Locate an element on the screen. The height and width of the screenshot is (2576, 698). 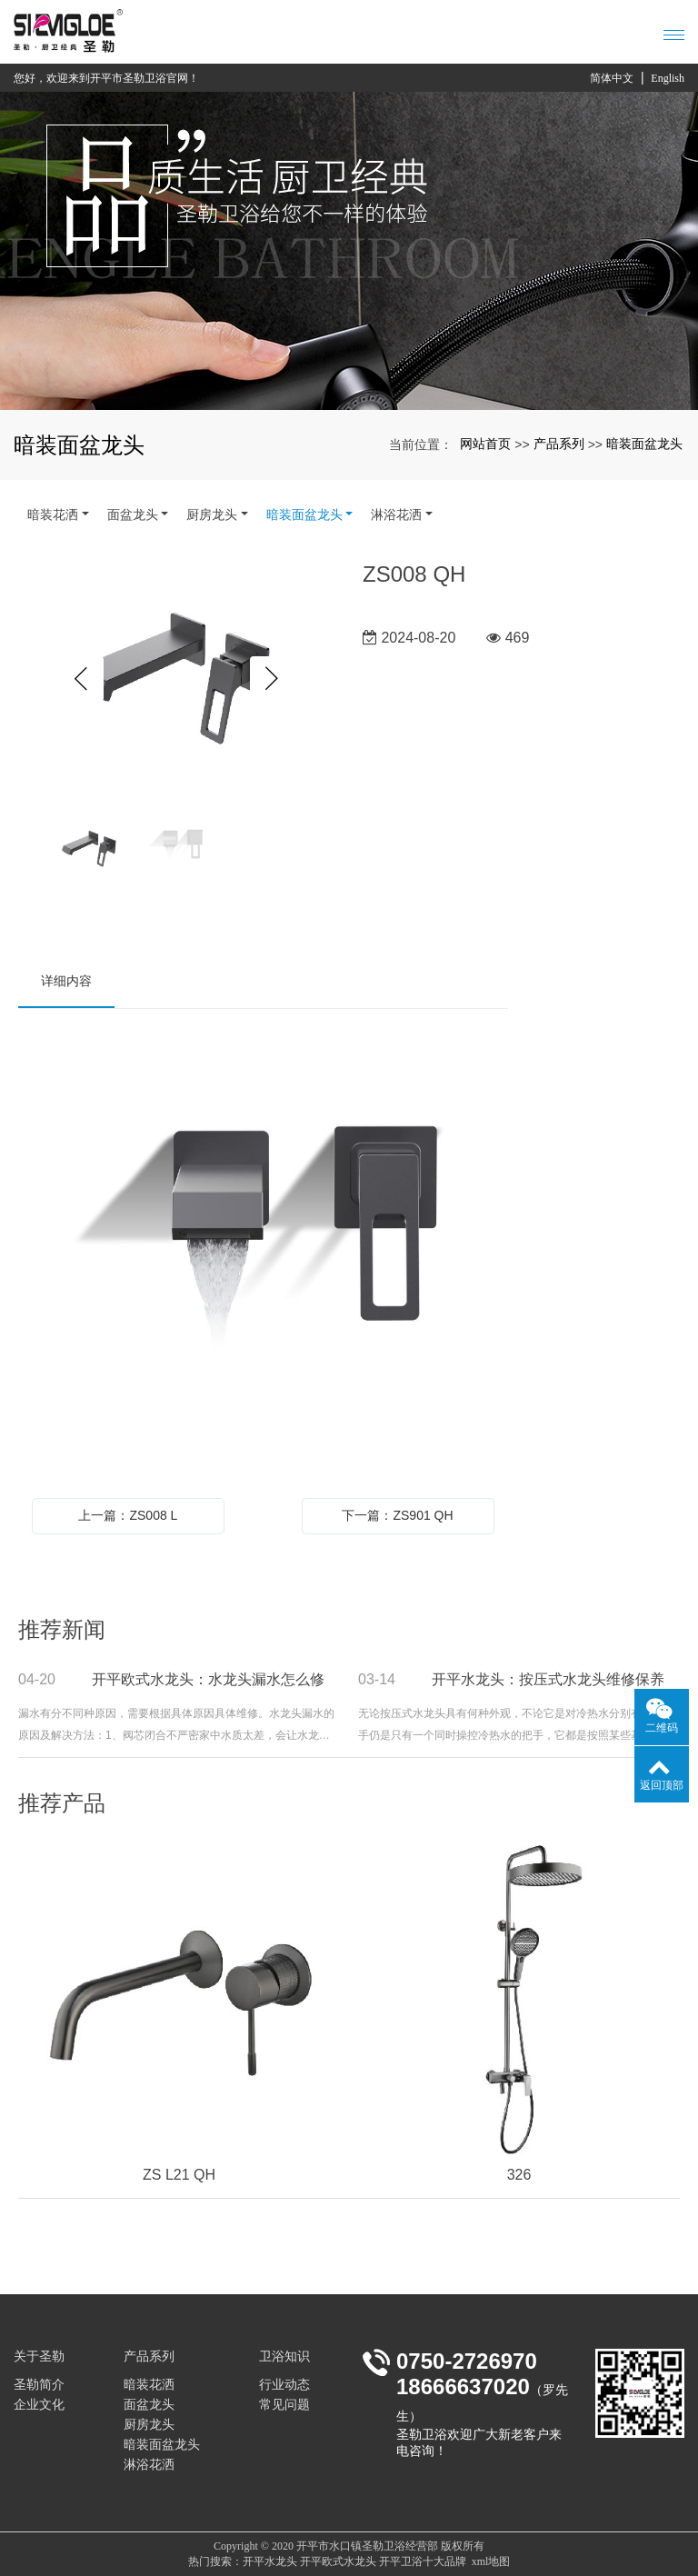
Next is located at coordinates (272, 679).